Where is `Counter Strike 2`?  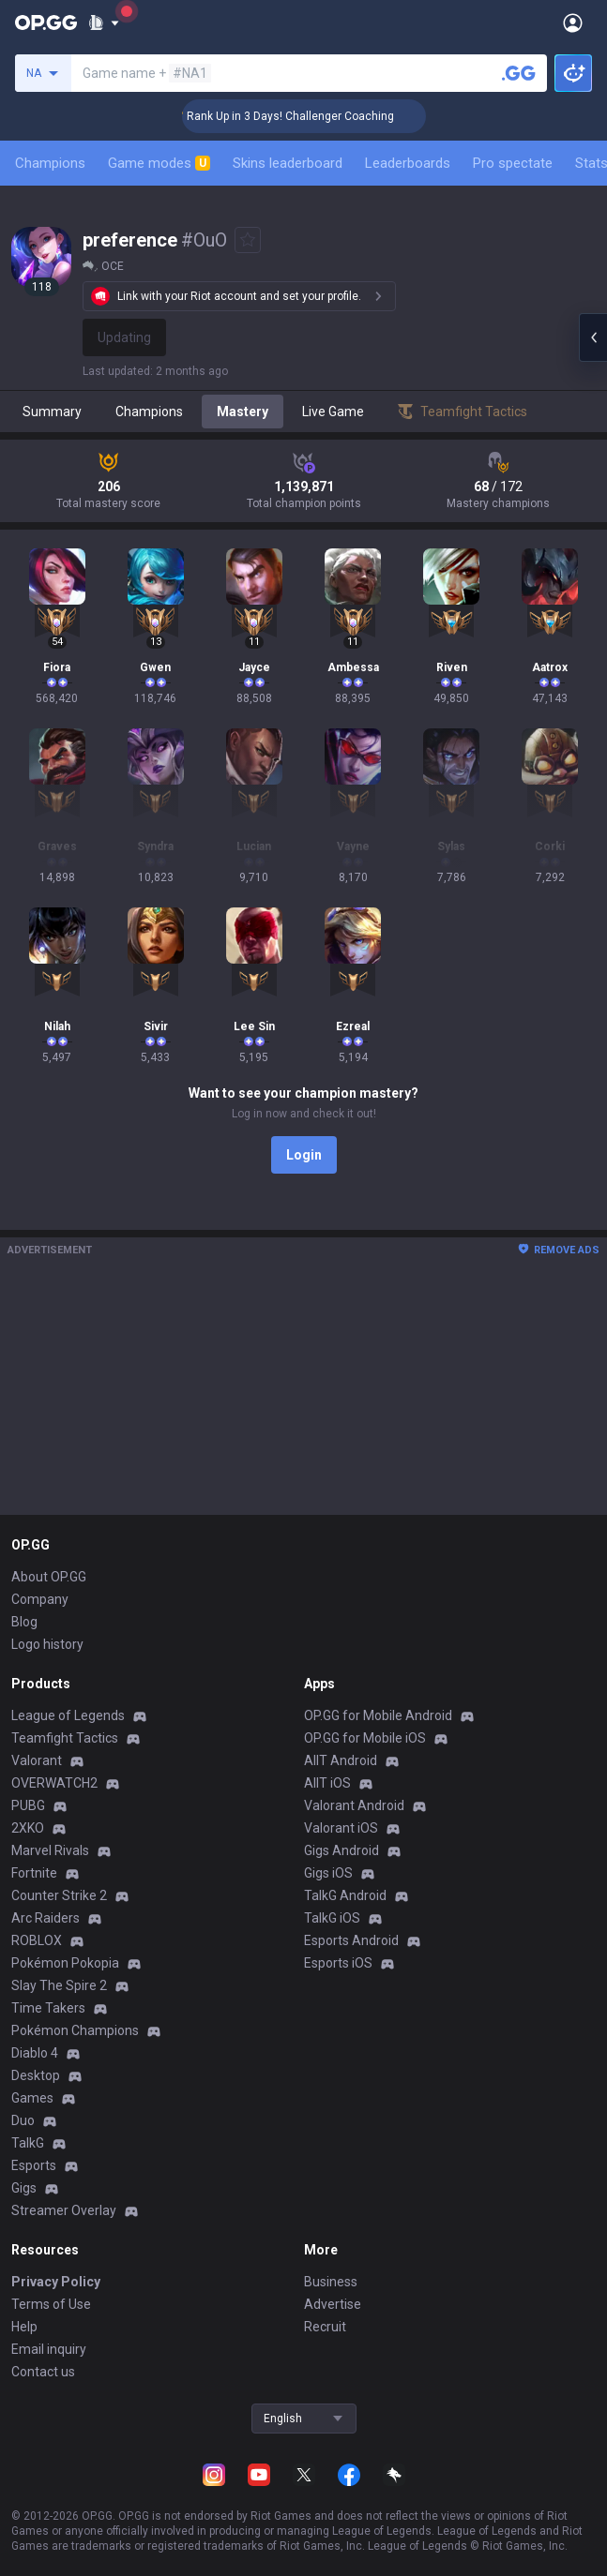 Counter Strike 2 is located at coordinates (59, 1895).